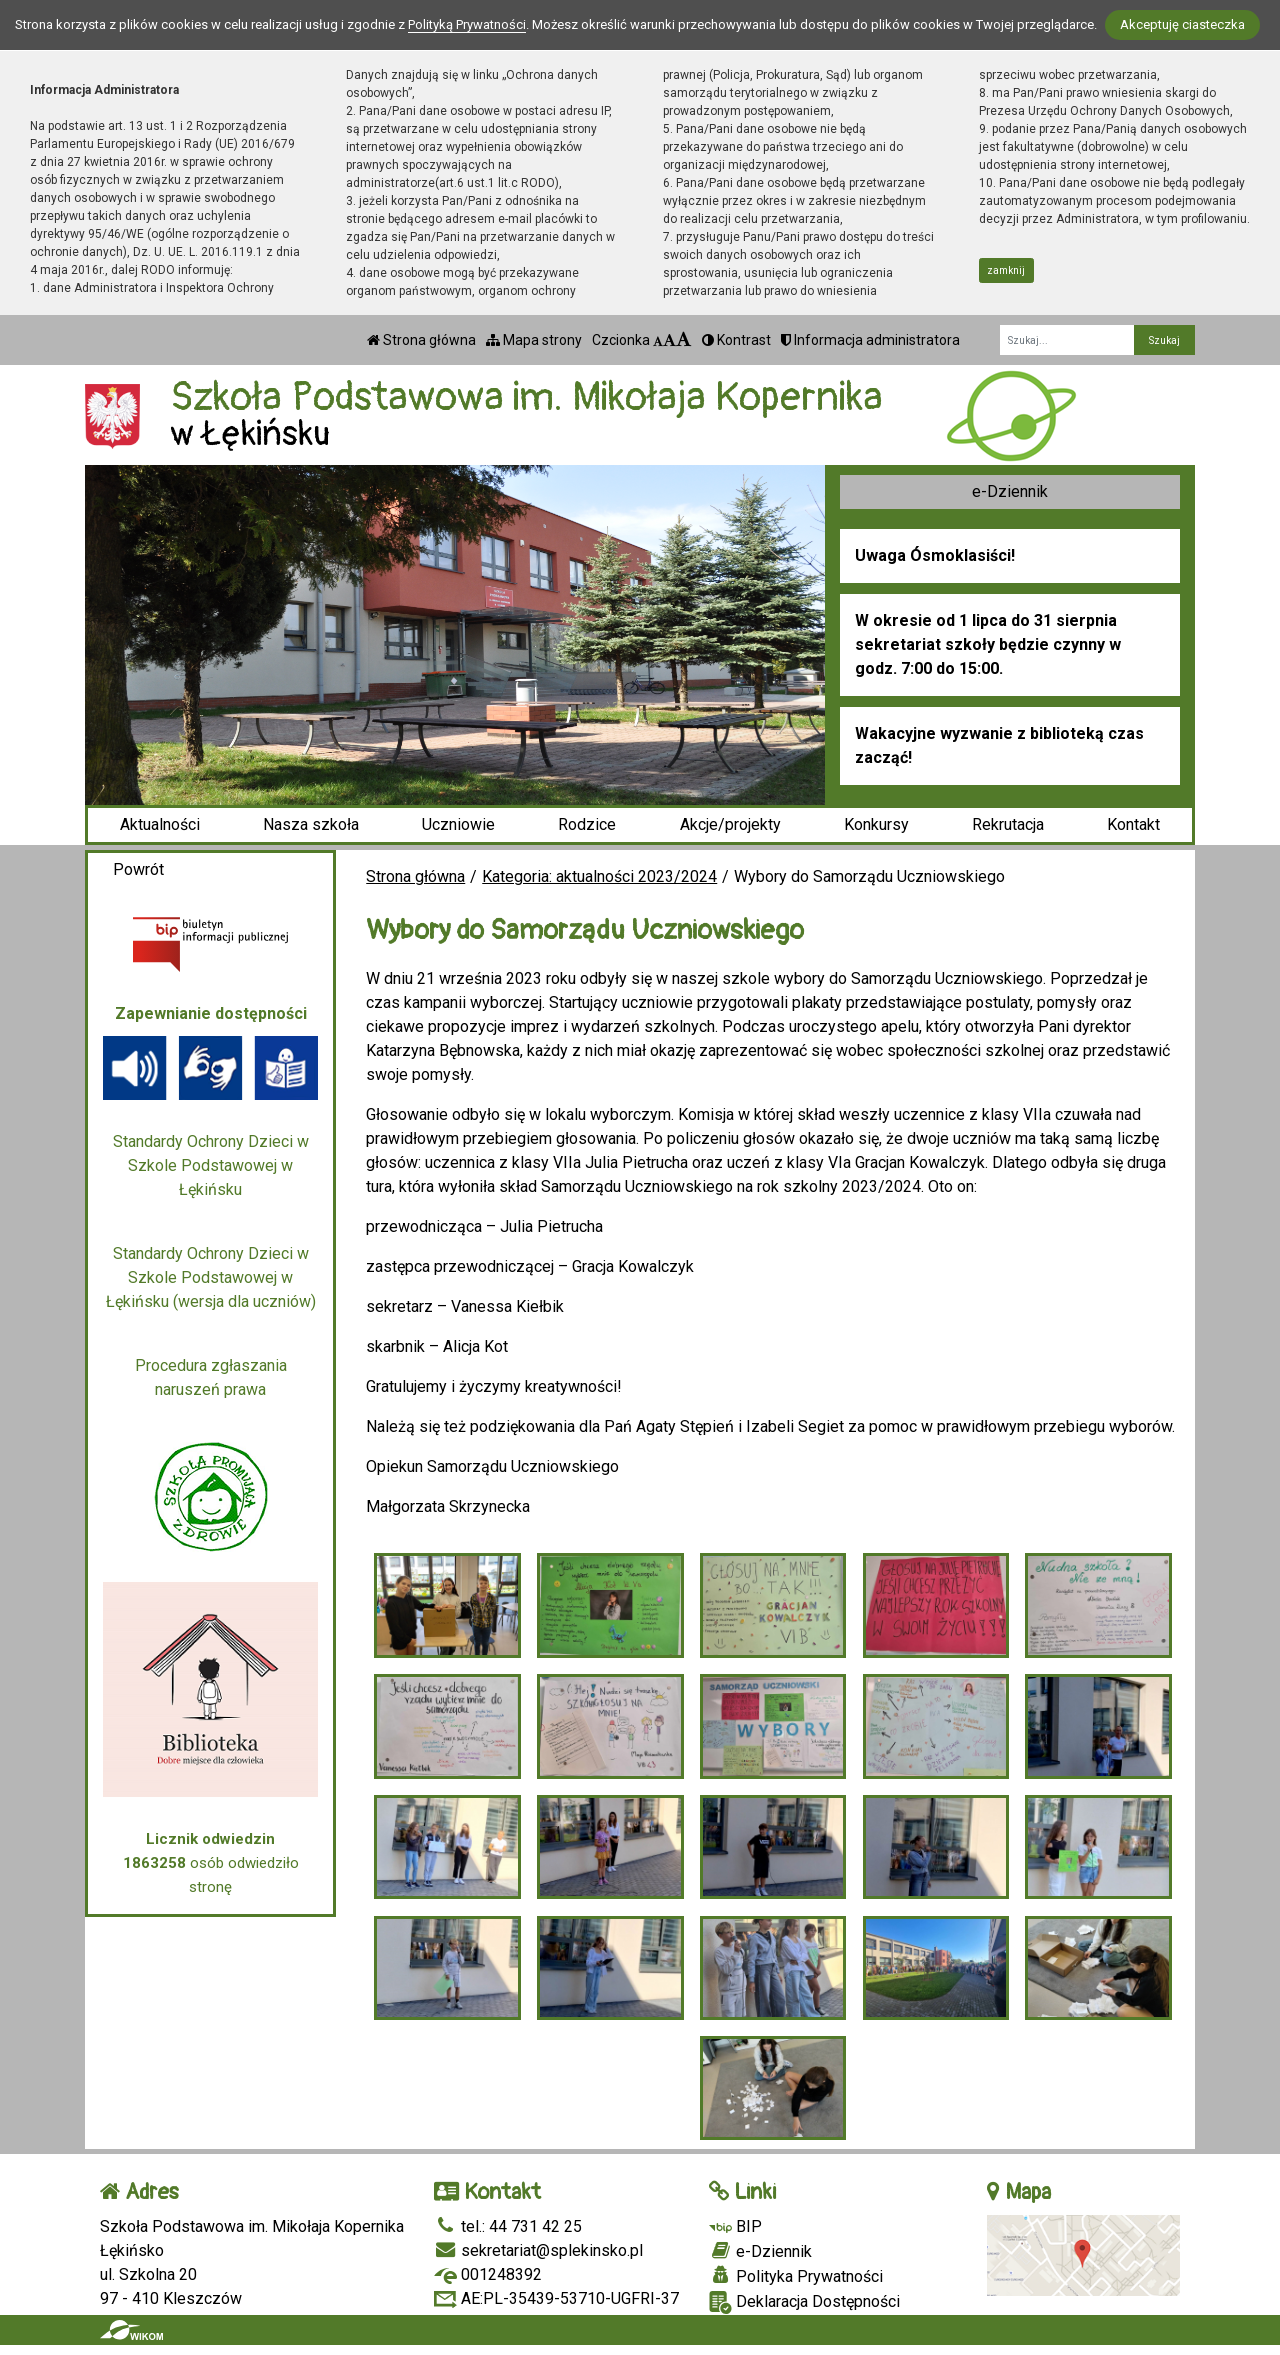 The image size is (1280, 2355). What do you see at coordinates (421, 340) in the screenshot?
I see `Strona główna` at bounding box center [421, 340].